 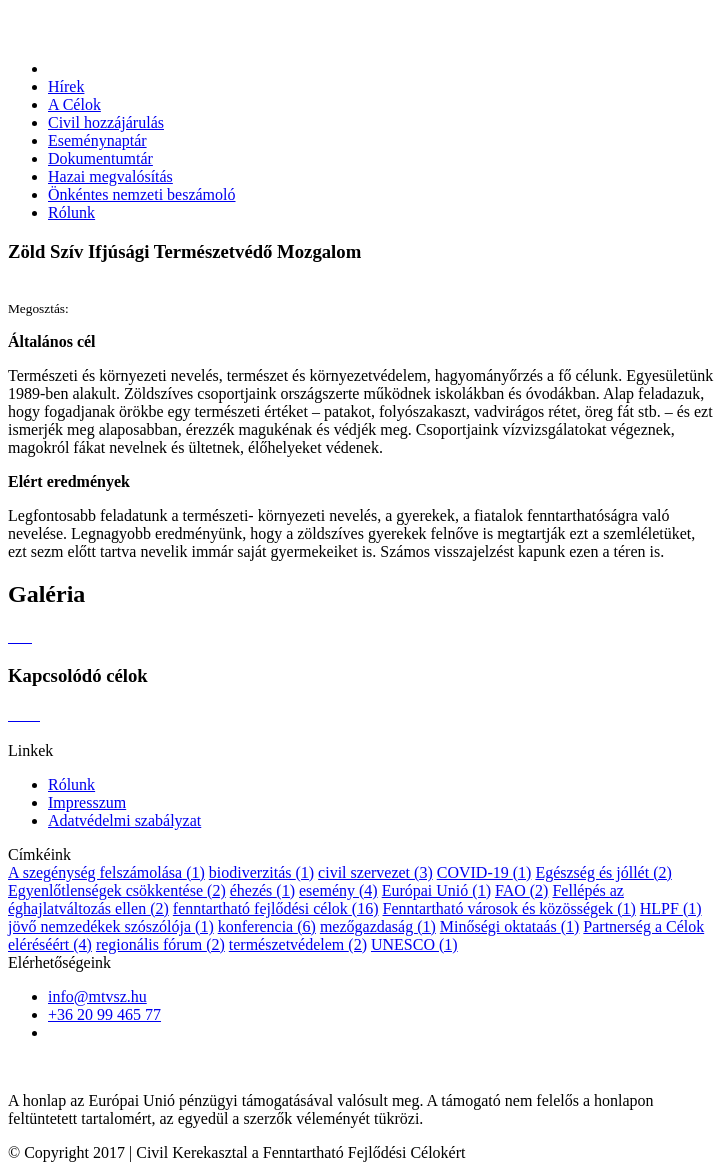 What do you see at coordinates (66, 86) in the screenshot?
I see `Hírek` at bounding box center [66, 86].